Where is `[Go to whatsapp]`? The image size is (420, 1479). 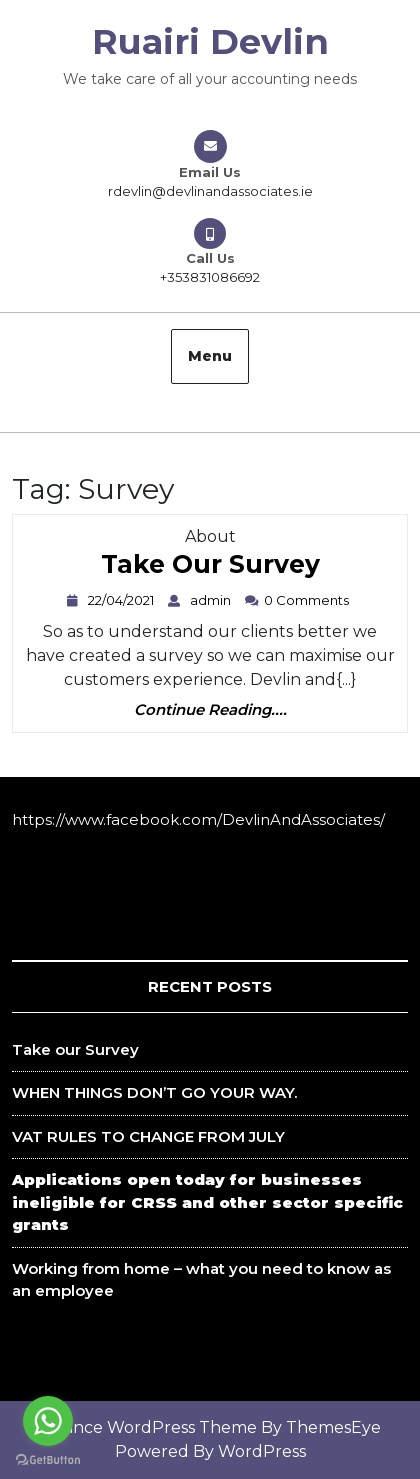
[Go to whatsapp] is located at coordinates (48, 1421).